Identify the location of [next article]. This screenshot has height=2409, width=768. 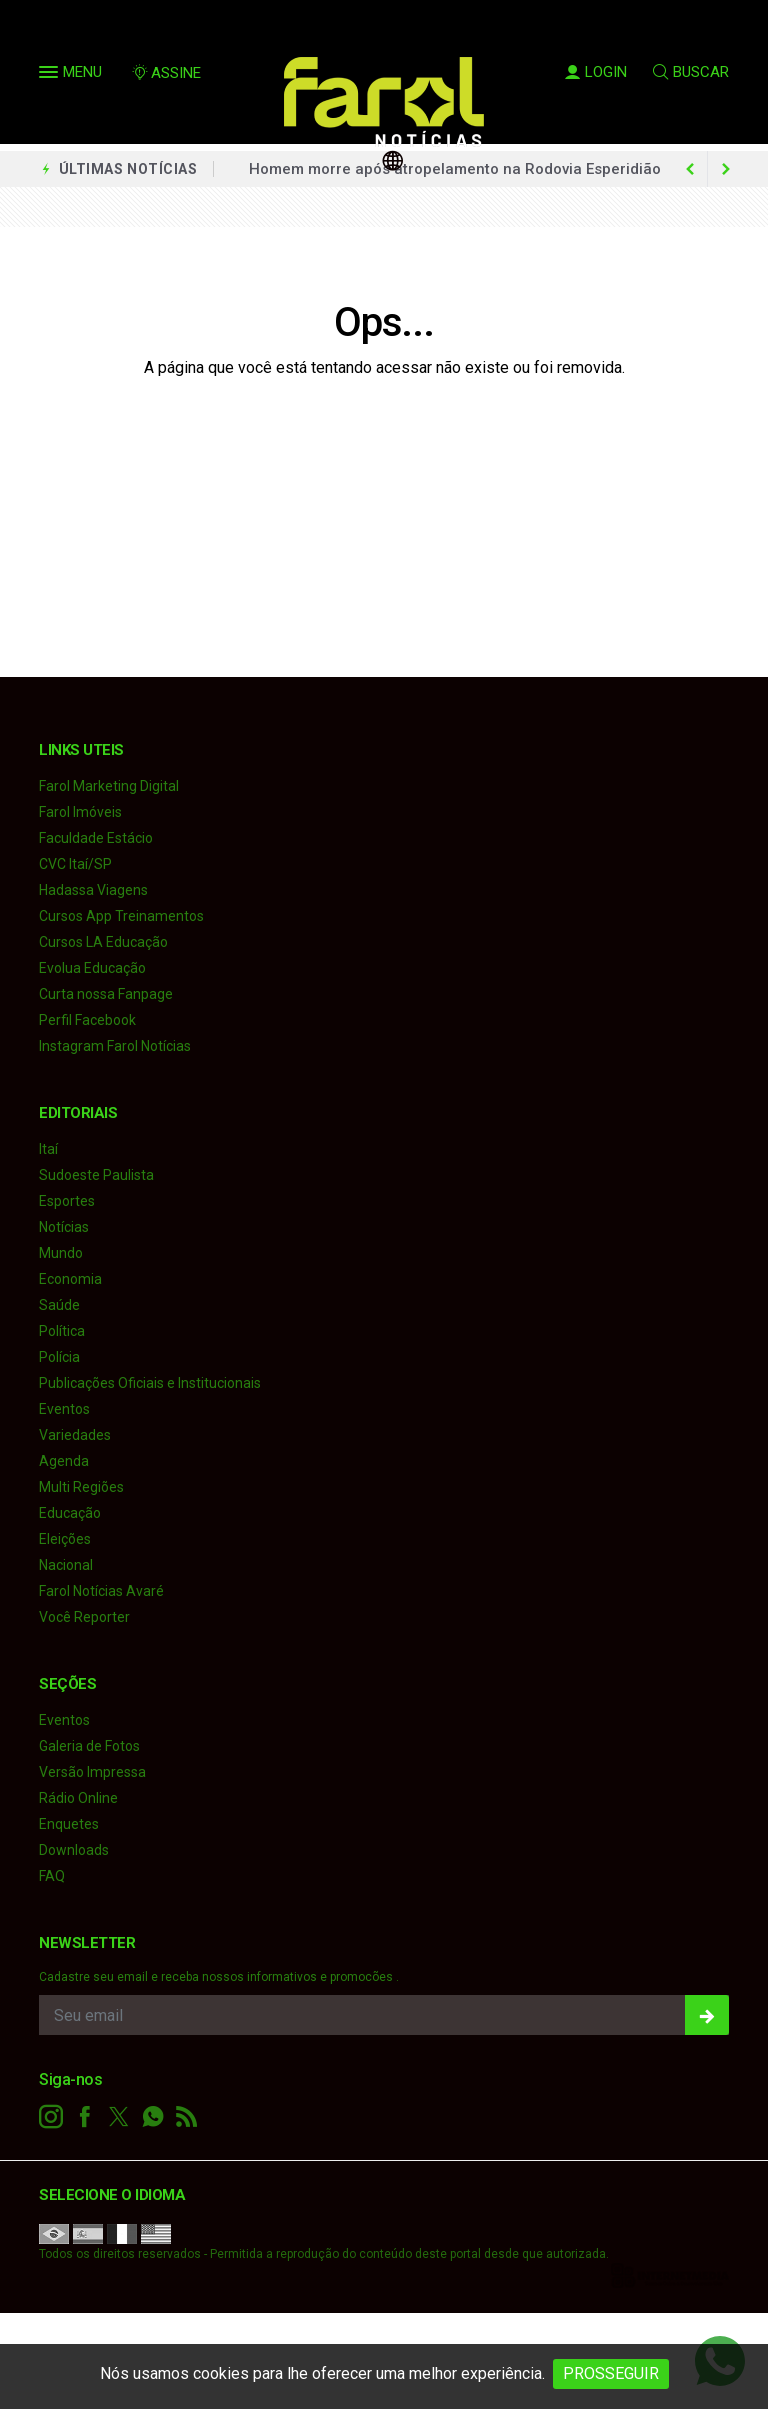
(690, 169).